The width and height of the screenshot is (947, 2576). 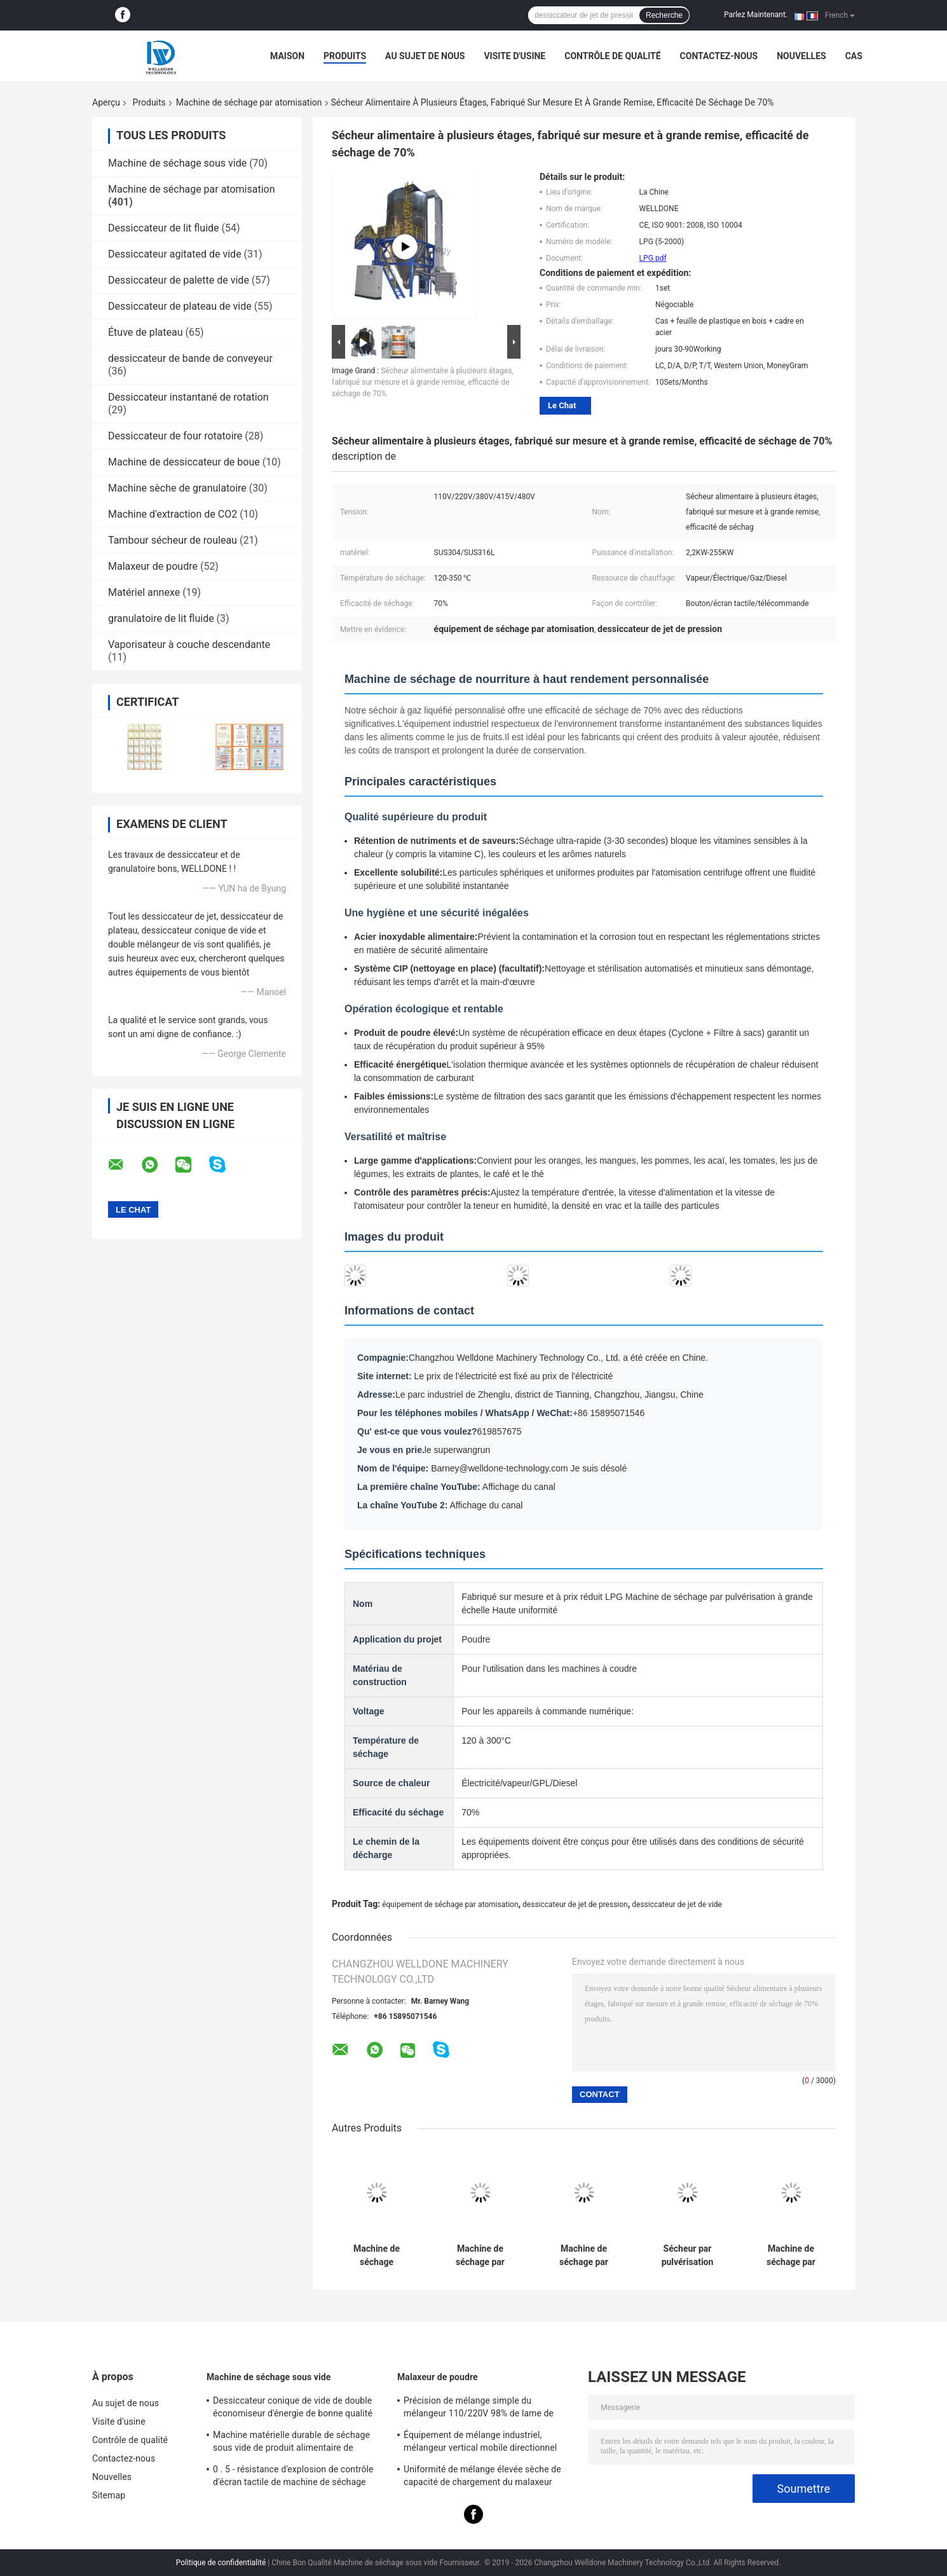 What do you see at coordinates (287, 56) in the screenshot?
I see `Maison` at bounding box center [287, 56].